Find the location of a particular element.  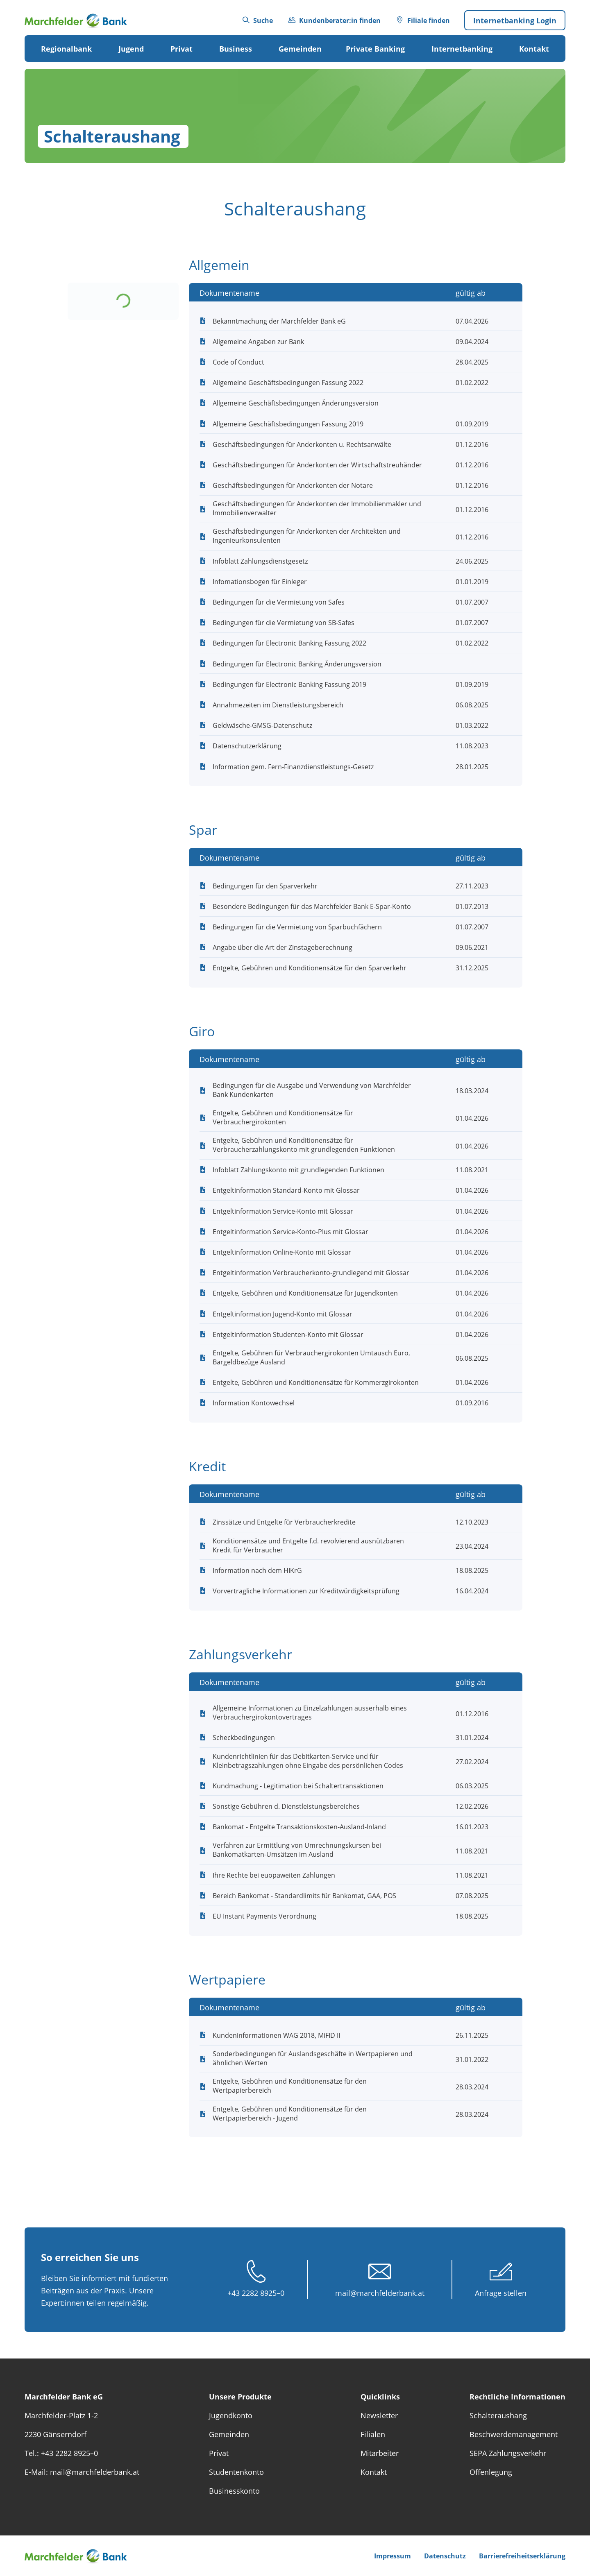

Studentenkonto is located at coordinates (236, 2472).